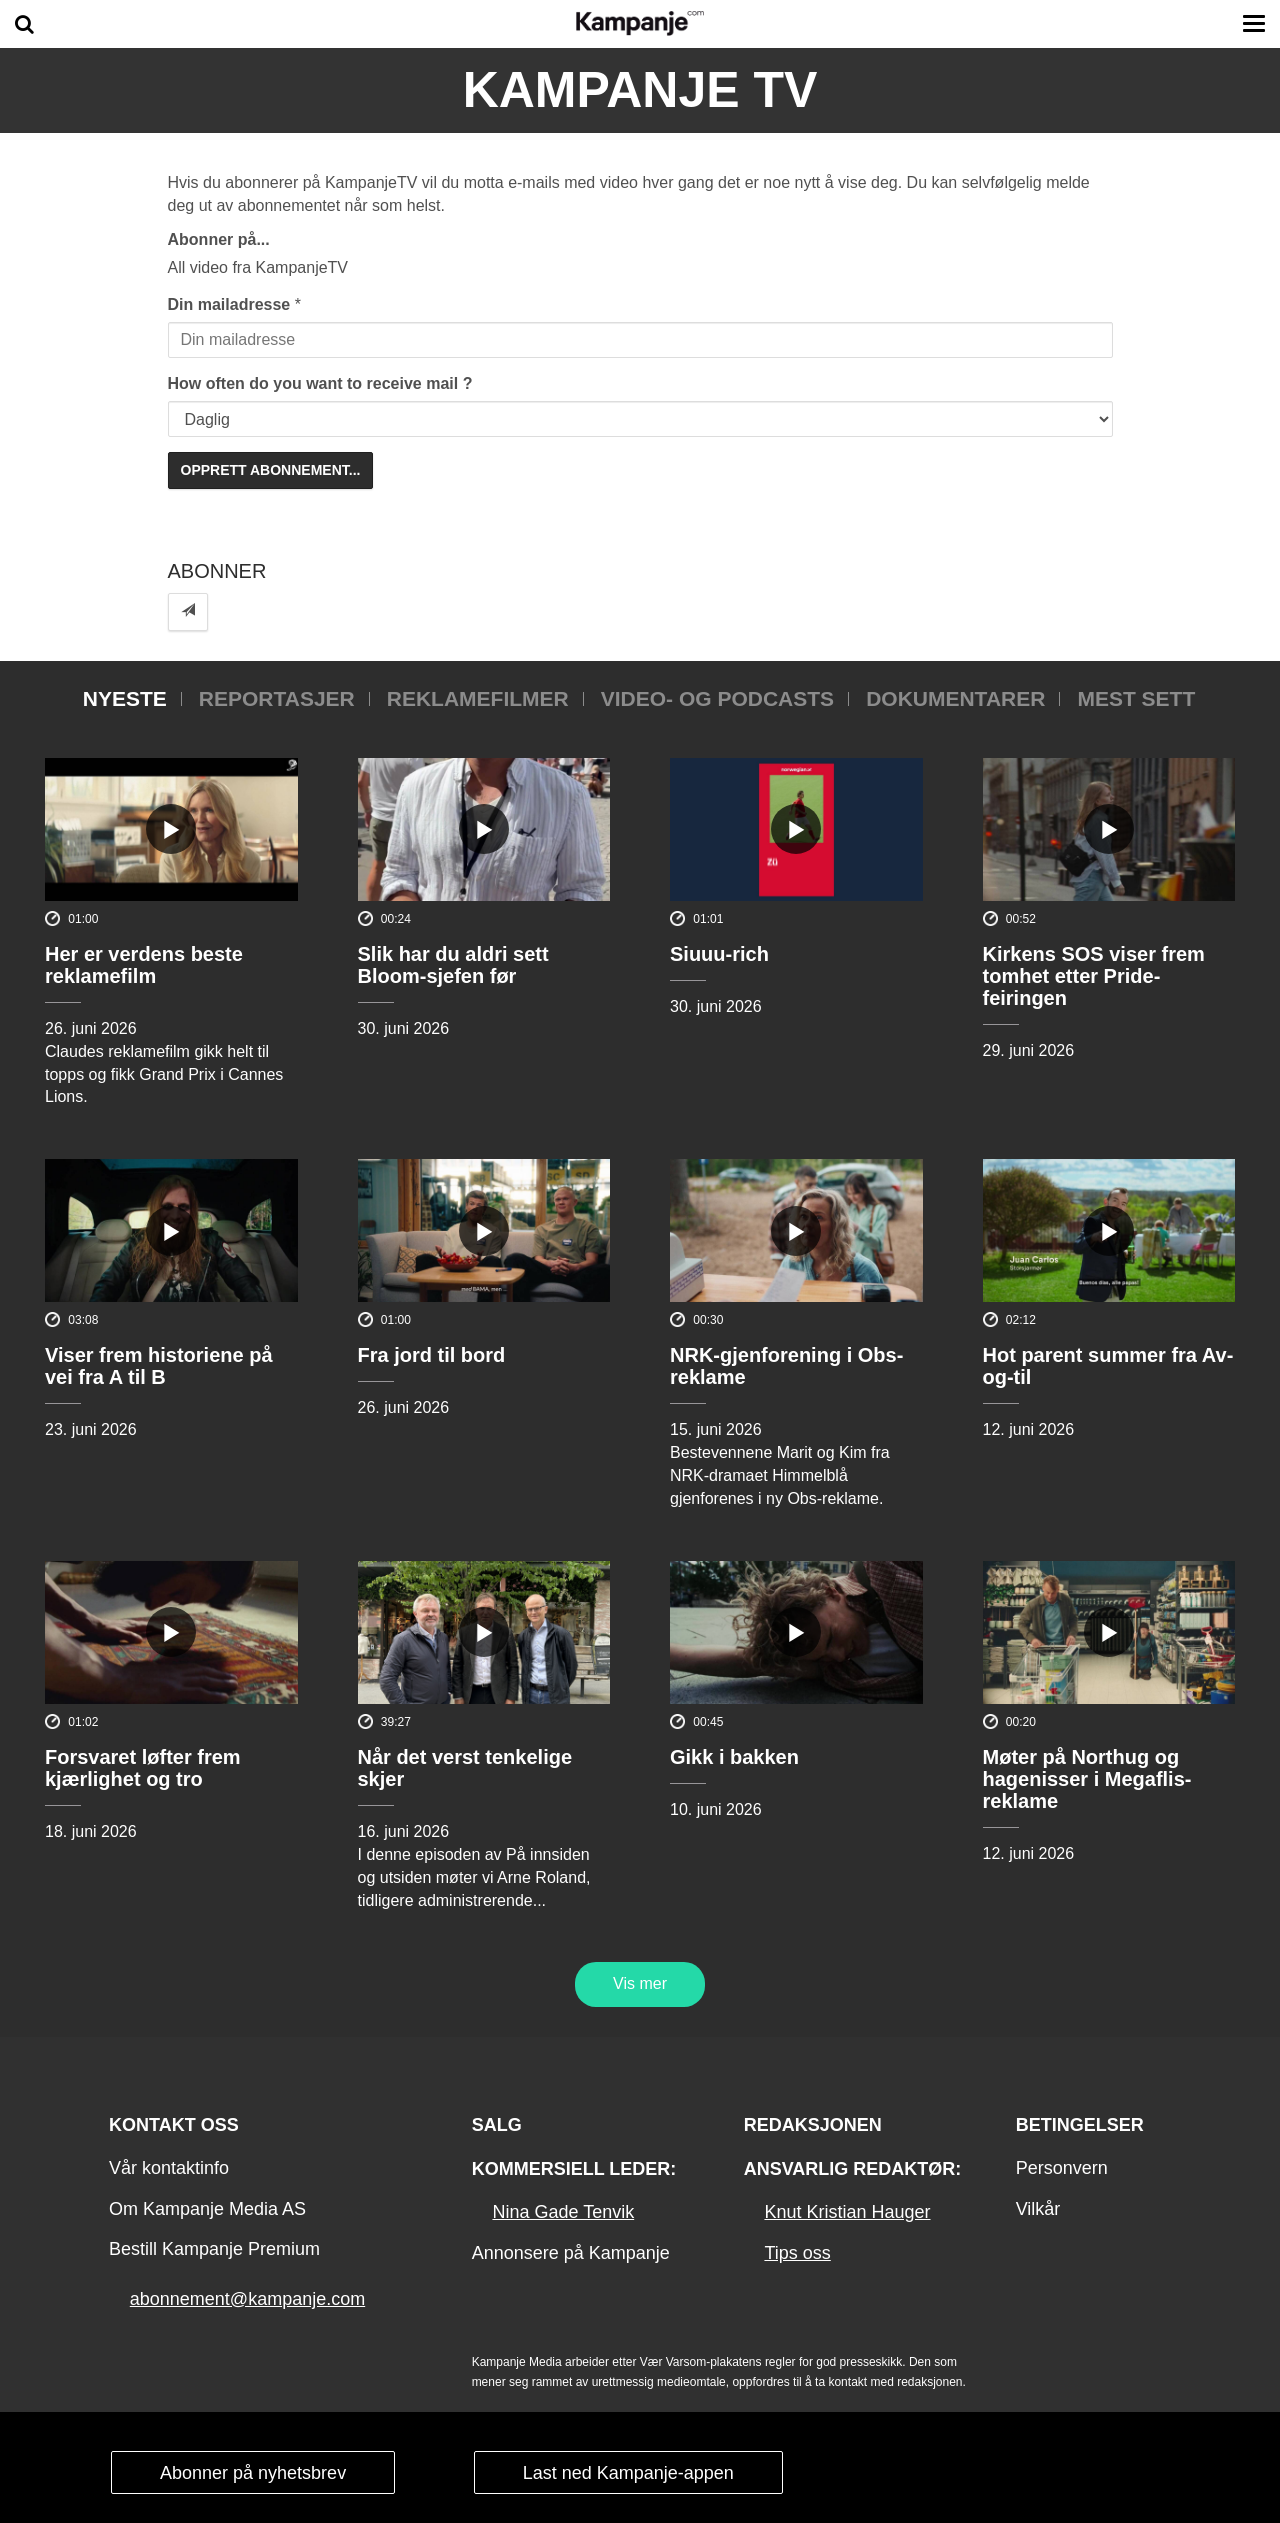 Image resolution: width=1280 pixels, height=2523 pixels. I want to click on Møter på Northug og hagenisser i Megaflis-reklame, so click(1087, 1779).